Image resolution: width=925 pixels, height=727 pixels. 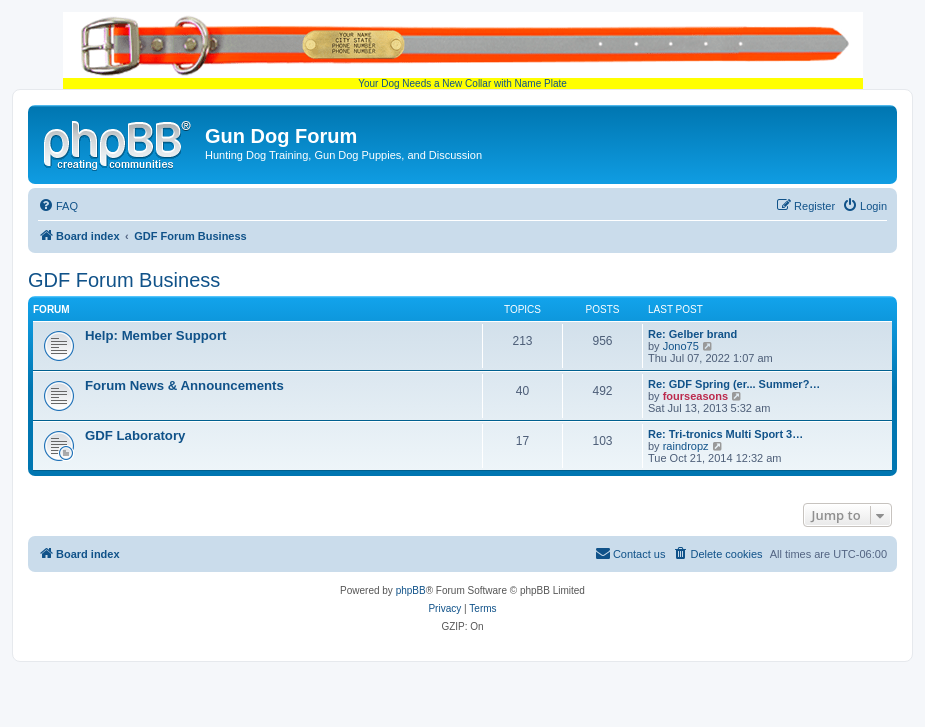 I want to click on phpBB, so click(x=411, y=590).